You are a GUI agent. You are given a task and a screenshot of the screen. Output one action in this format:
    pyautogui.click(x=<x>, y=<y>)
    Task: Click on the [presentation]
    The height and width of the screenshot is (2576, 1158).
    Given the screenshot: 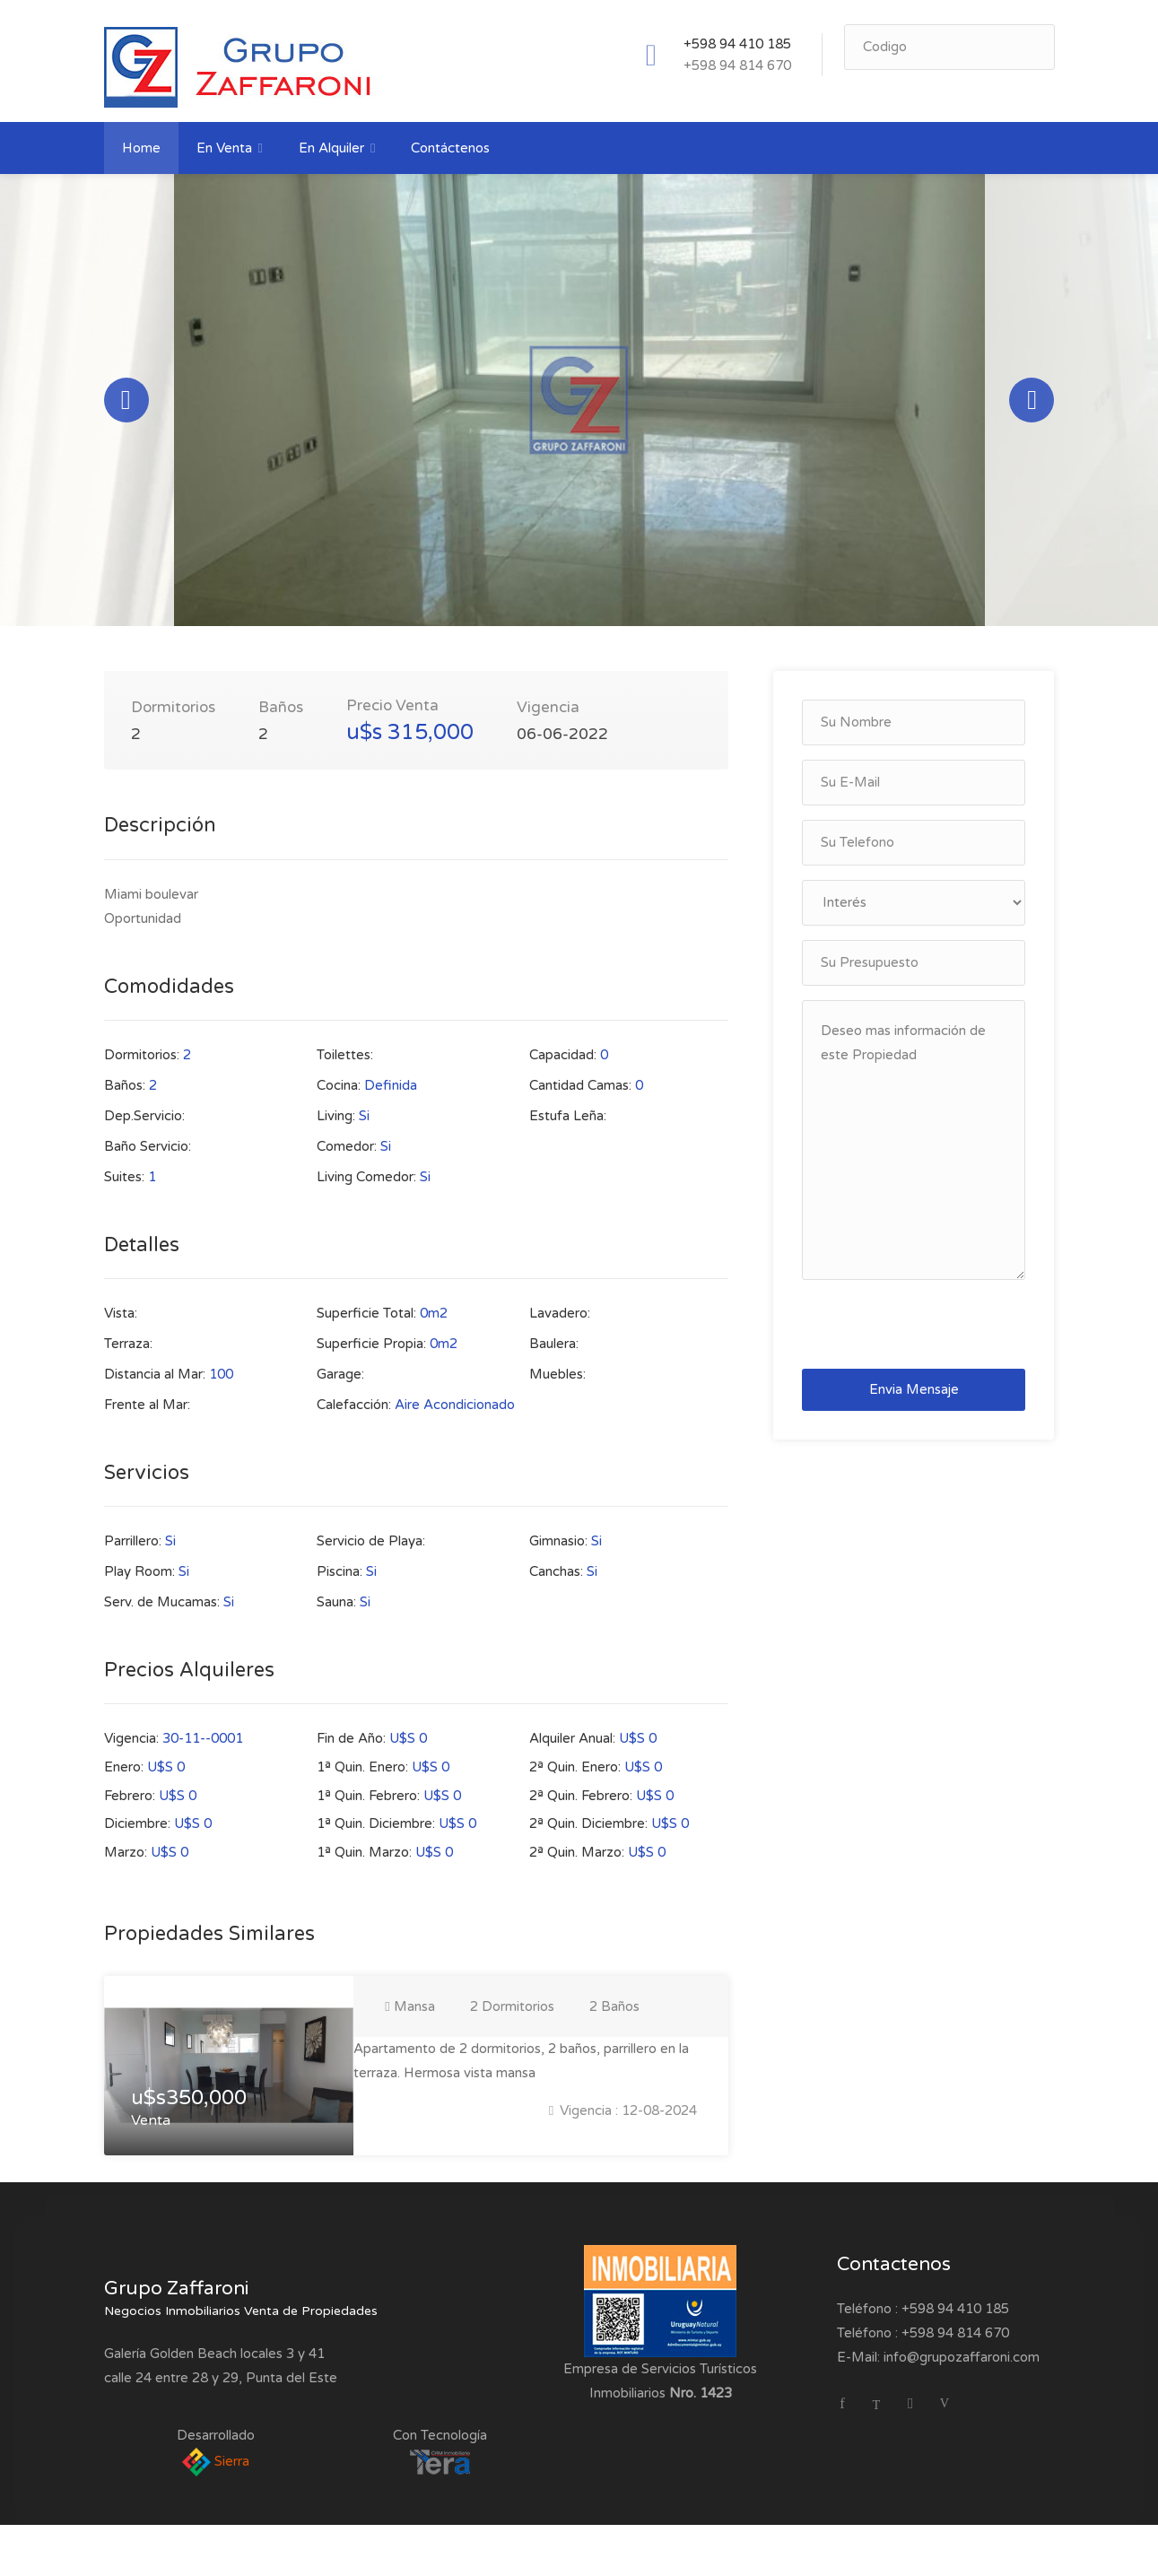 What is the action you would take?
    pyautogui.click(x=931, y=1338)
    